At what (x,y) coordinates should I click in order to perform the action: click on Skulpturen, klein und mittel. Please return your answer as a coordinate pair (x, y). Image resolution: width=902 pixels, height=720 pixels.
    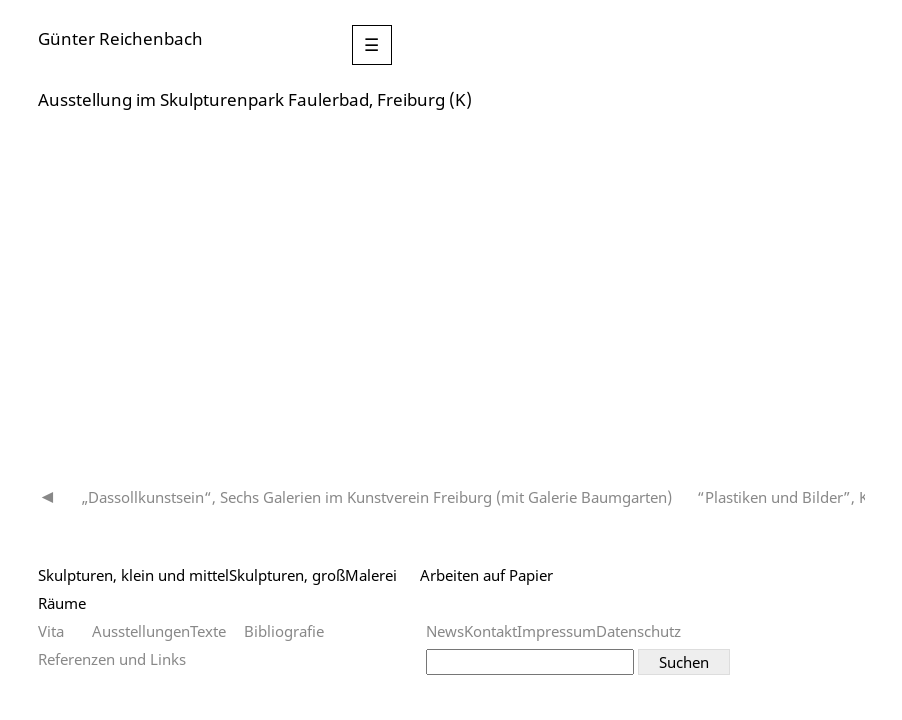
    Looking at the image, I should click on (133, 575).